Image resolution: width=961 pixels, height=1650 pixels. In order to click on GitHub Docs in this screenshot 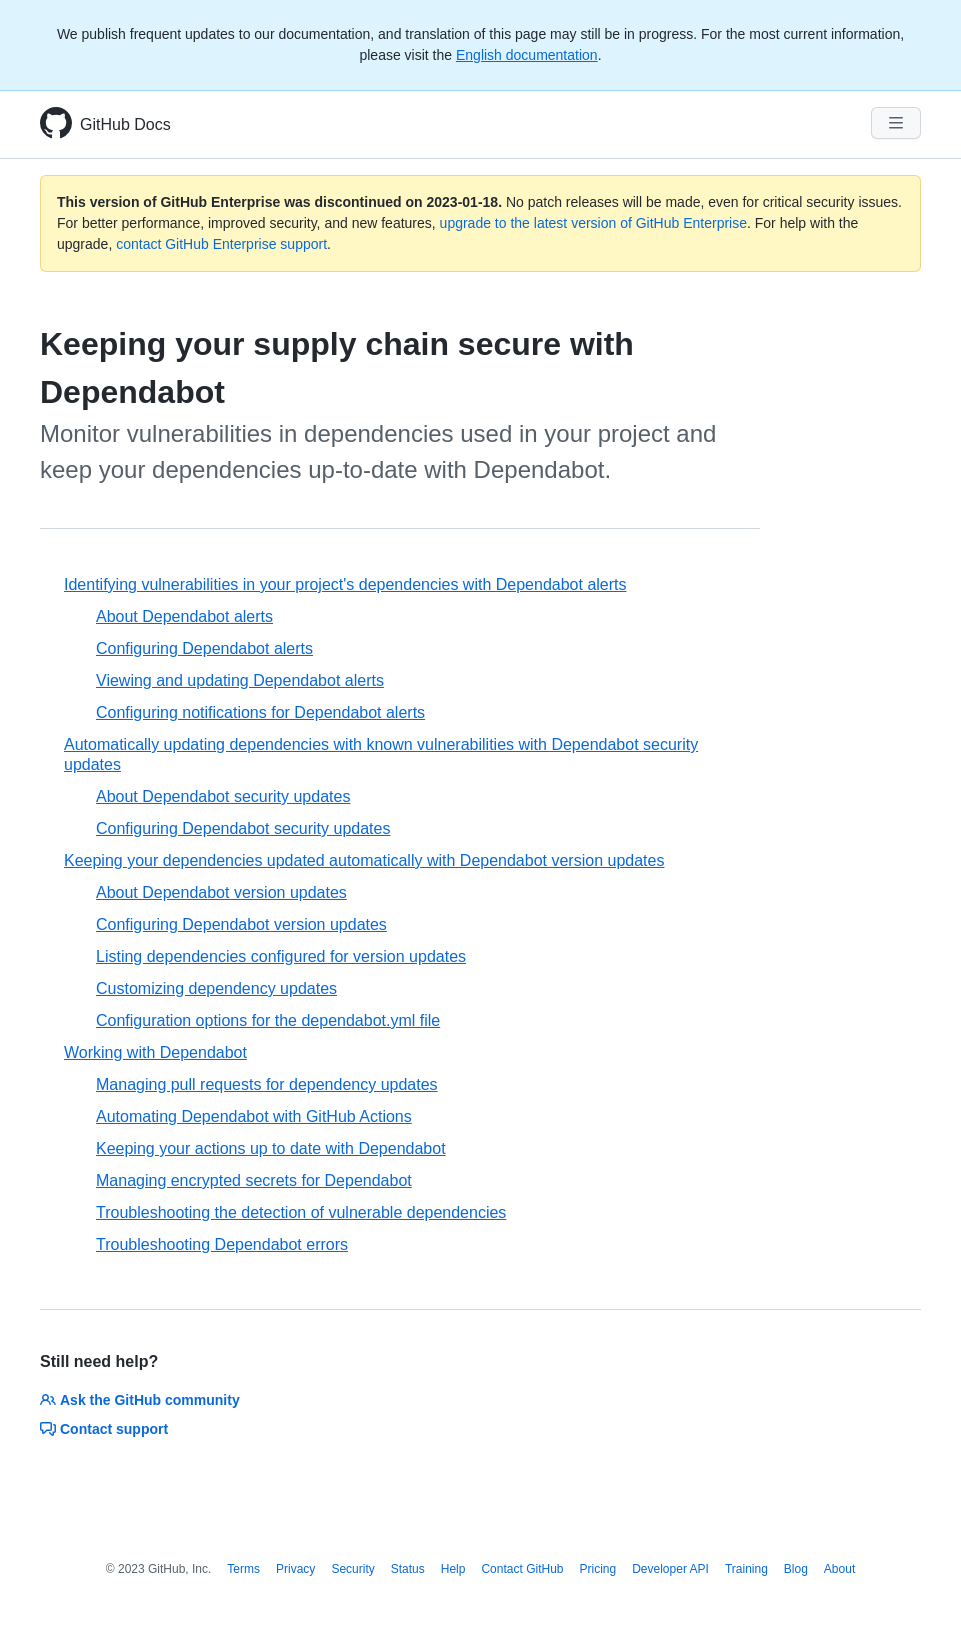, I will do `click(125, 124)`.